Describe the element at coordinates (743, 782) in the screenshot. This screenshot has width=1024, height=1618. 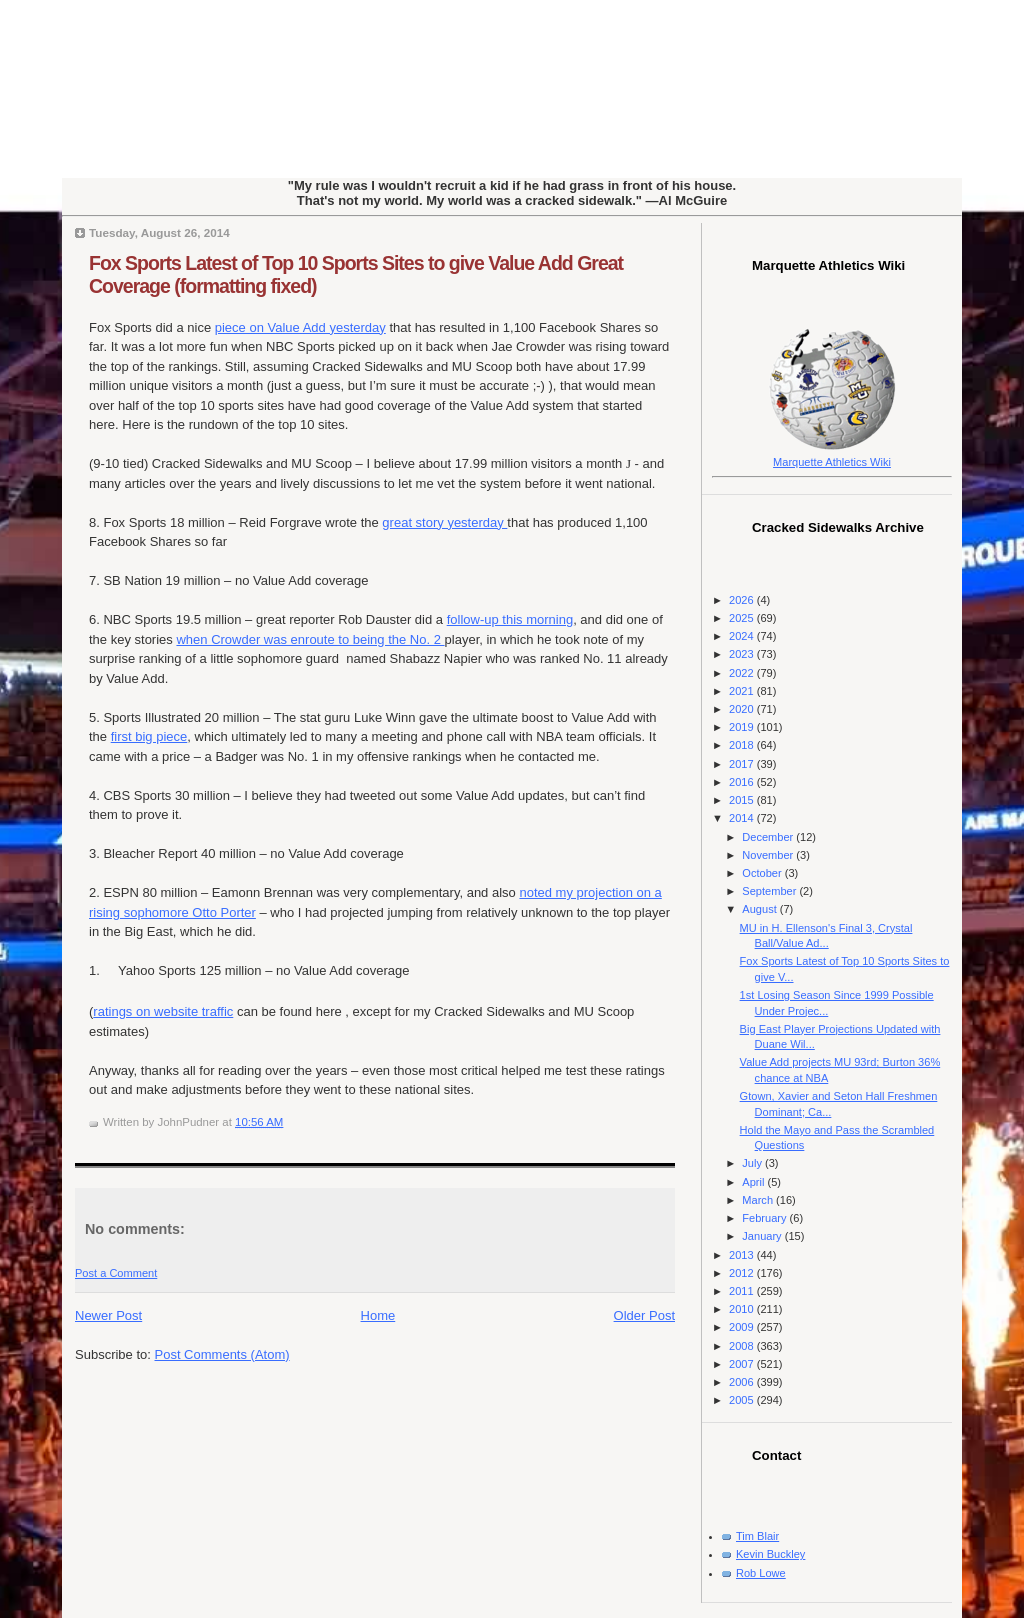
I see `2016` at that location.